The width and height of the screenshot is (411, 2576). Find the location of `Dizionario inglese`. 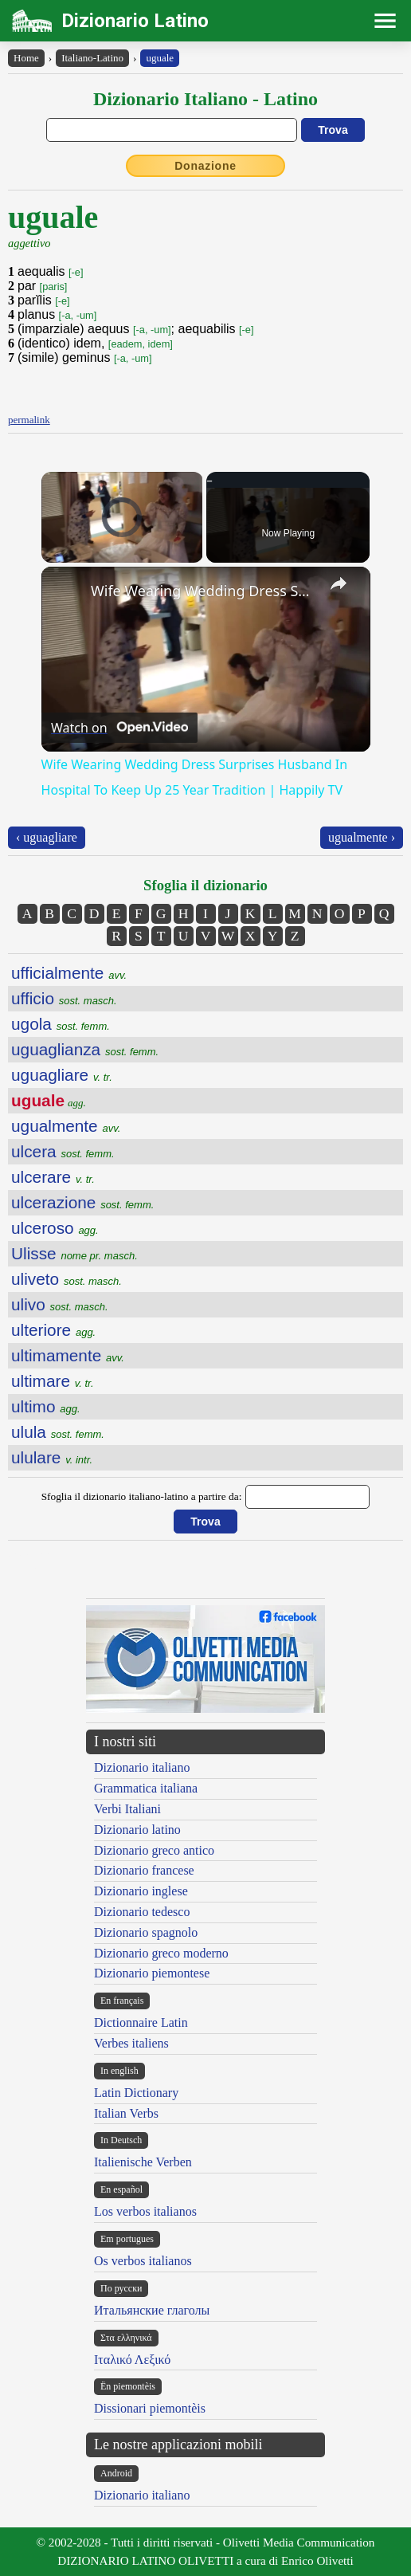

Dizionario inglese is located at coordinates (141, 1891).